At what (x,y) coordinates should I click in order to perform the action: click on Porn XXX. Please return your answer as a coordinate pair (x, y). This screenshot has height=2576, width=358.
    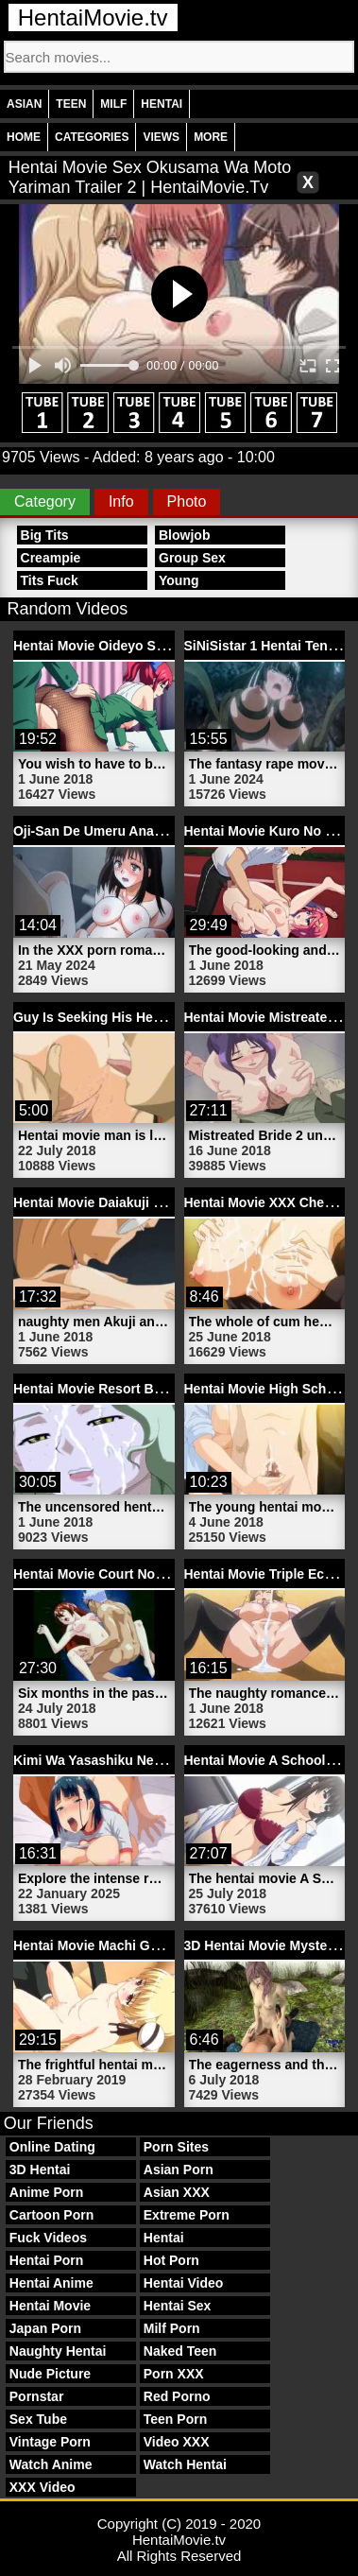
    Looking at the image, I should click on (174, 2373).